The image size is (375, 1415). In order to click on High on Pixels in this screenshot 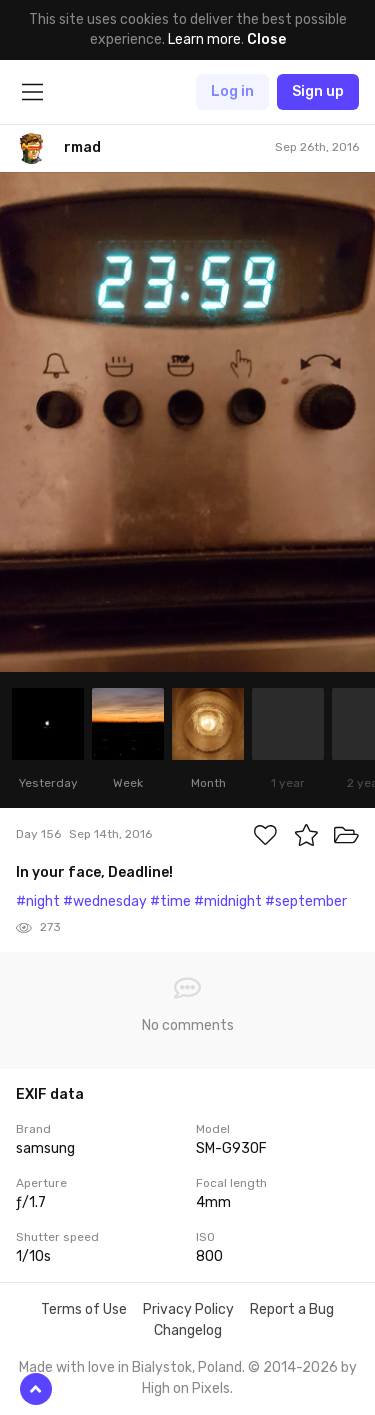, I will do `click(186, 1388)`.